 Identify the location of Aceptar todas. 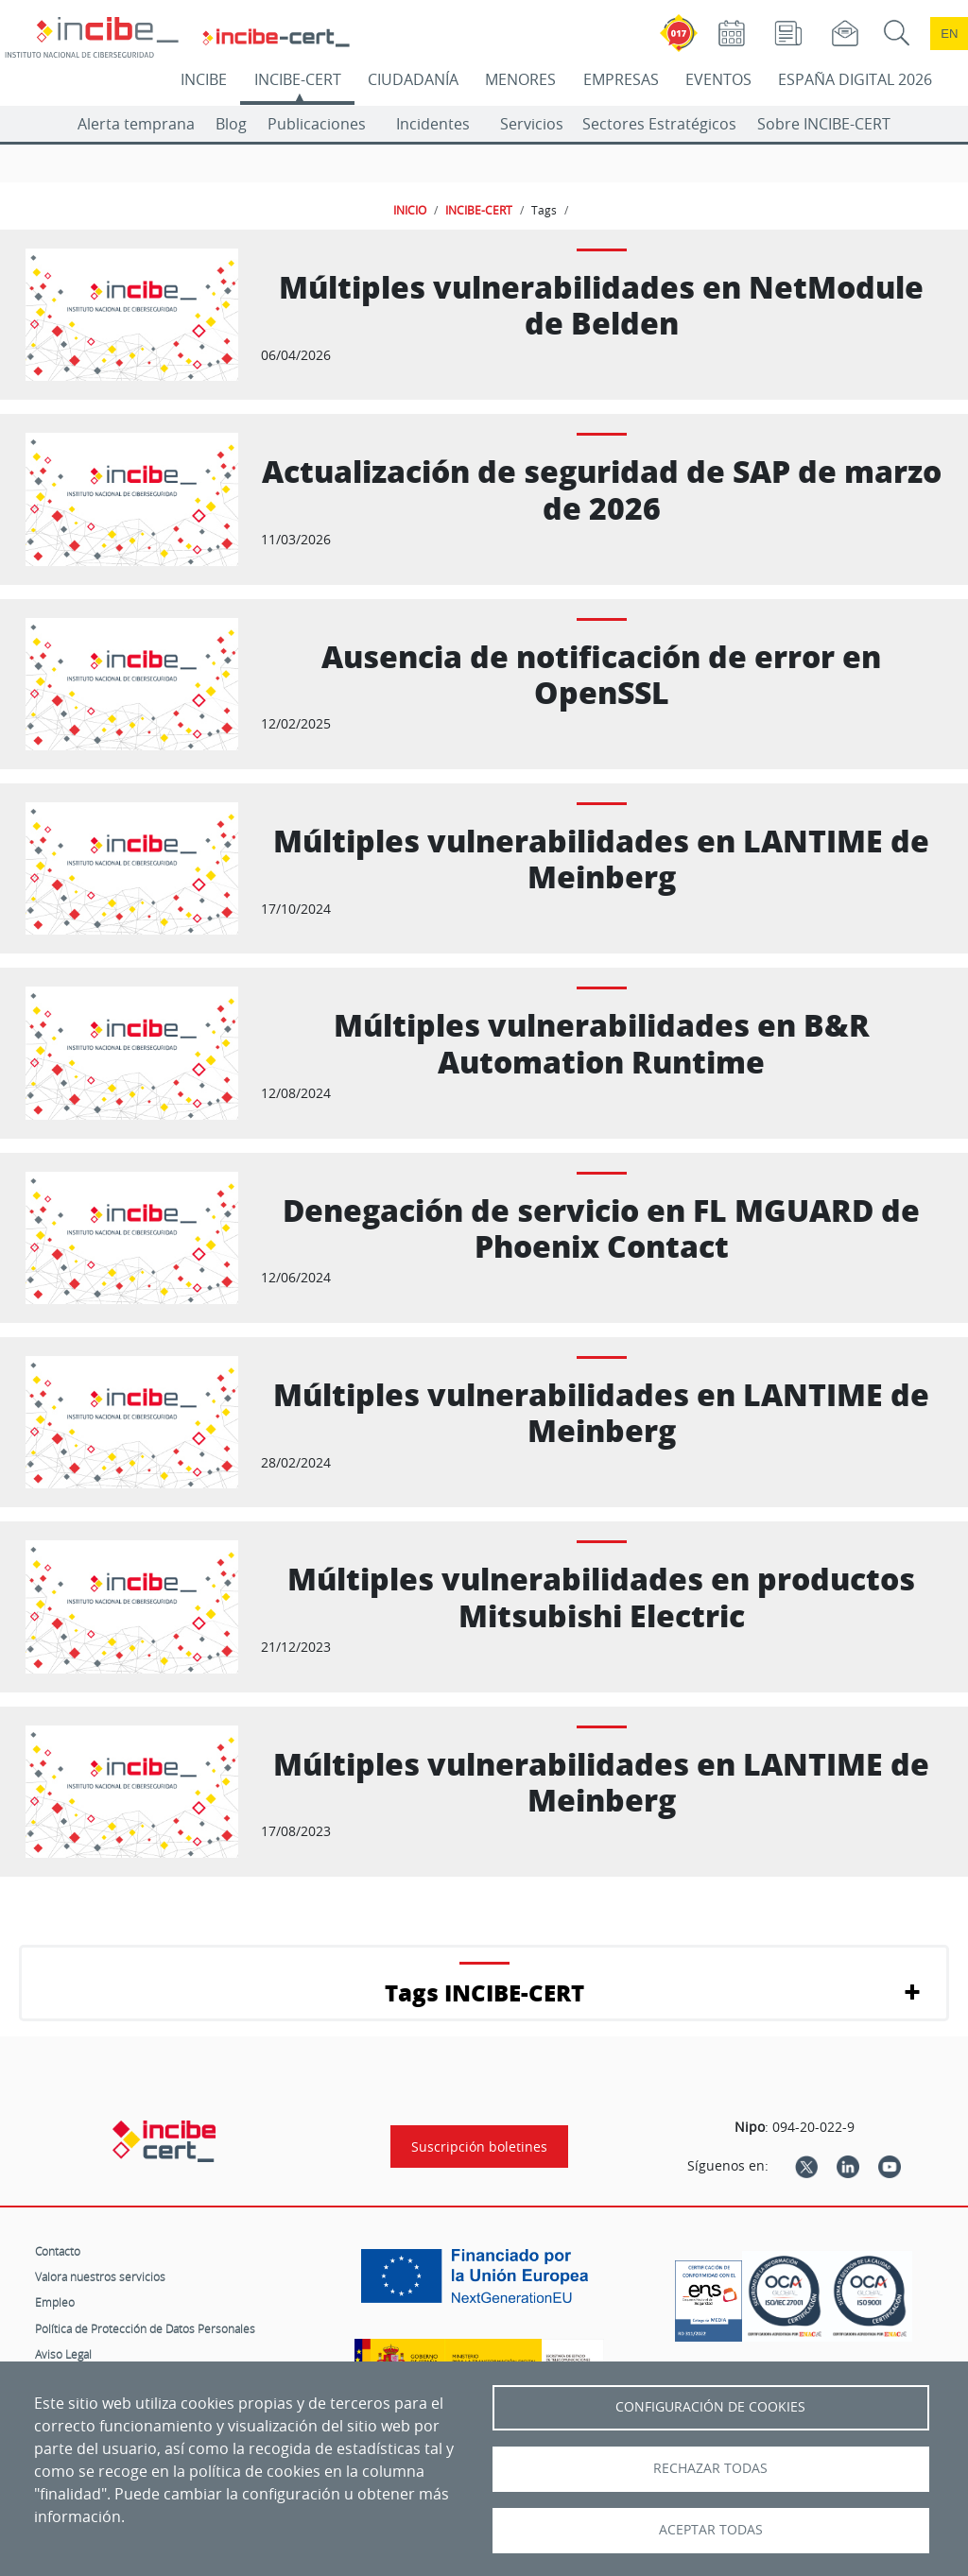
(711, 2529).